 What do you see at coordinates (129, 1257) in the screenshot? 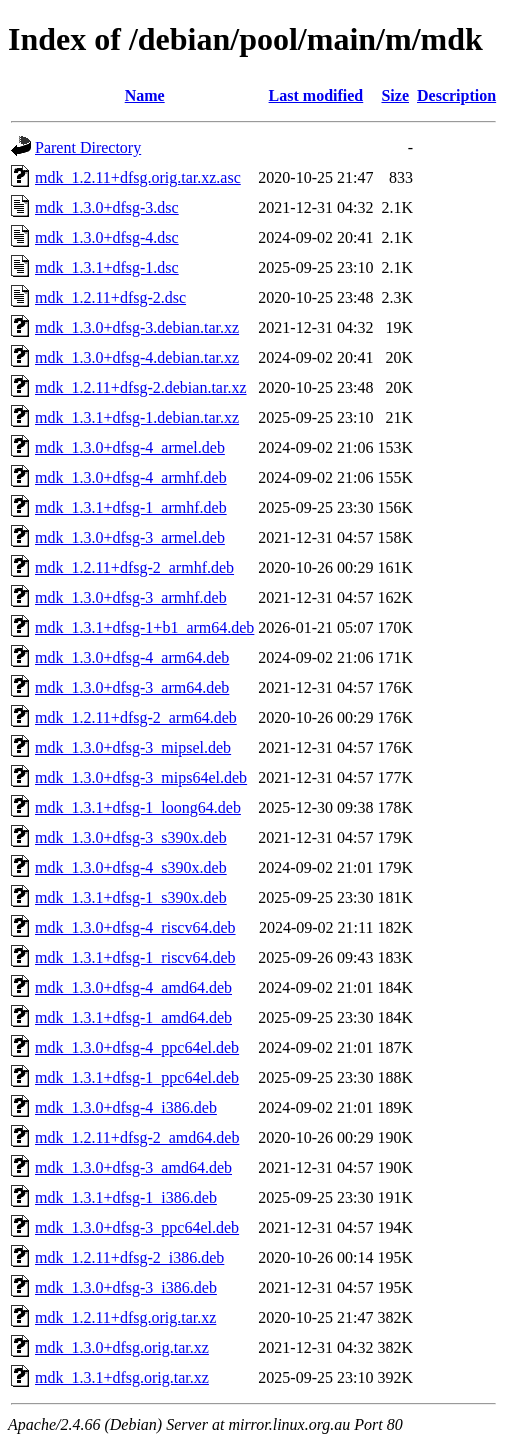
I see `mdk_1.2.11+dfsg-2_i386.deb` at bounding box center [129, 1257].